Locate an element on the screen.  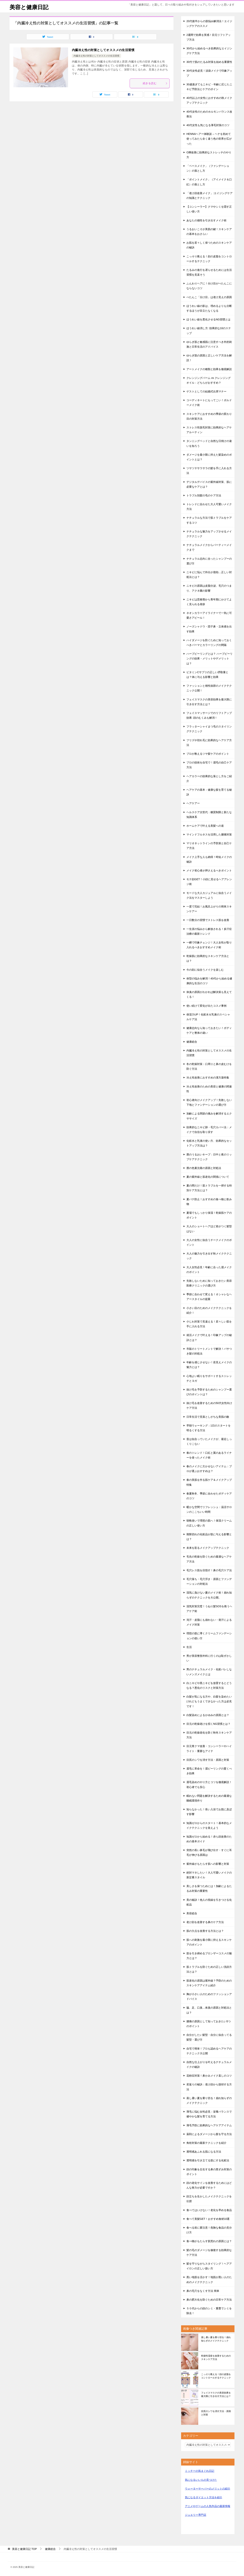
ノーズシャドウ・団子鼻・立体感を出す効果 is located at coordinates (209, 629).